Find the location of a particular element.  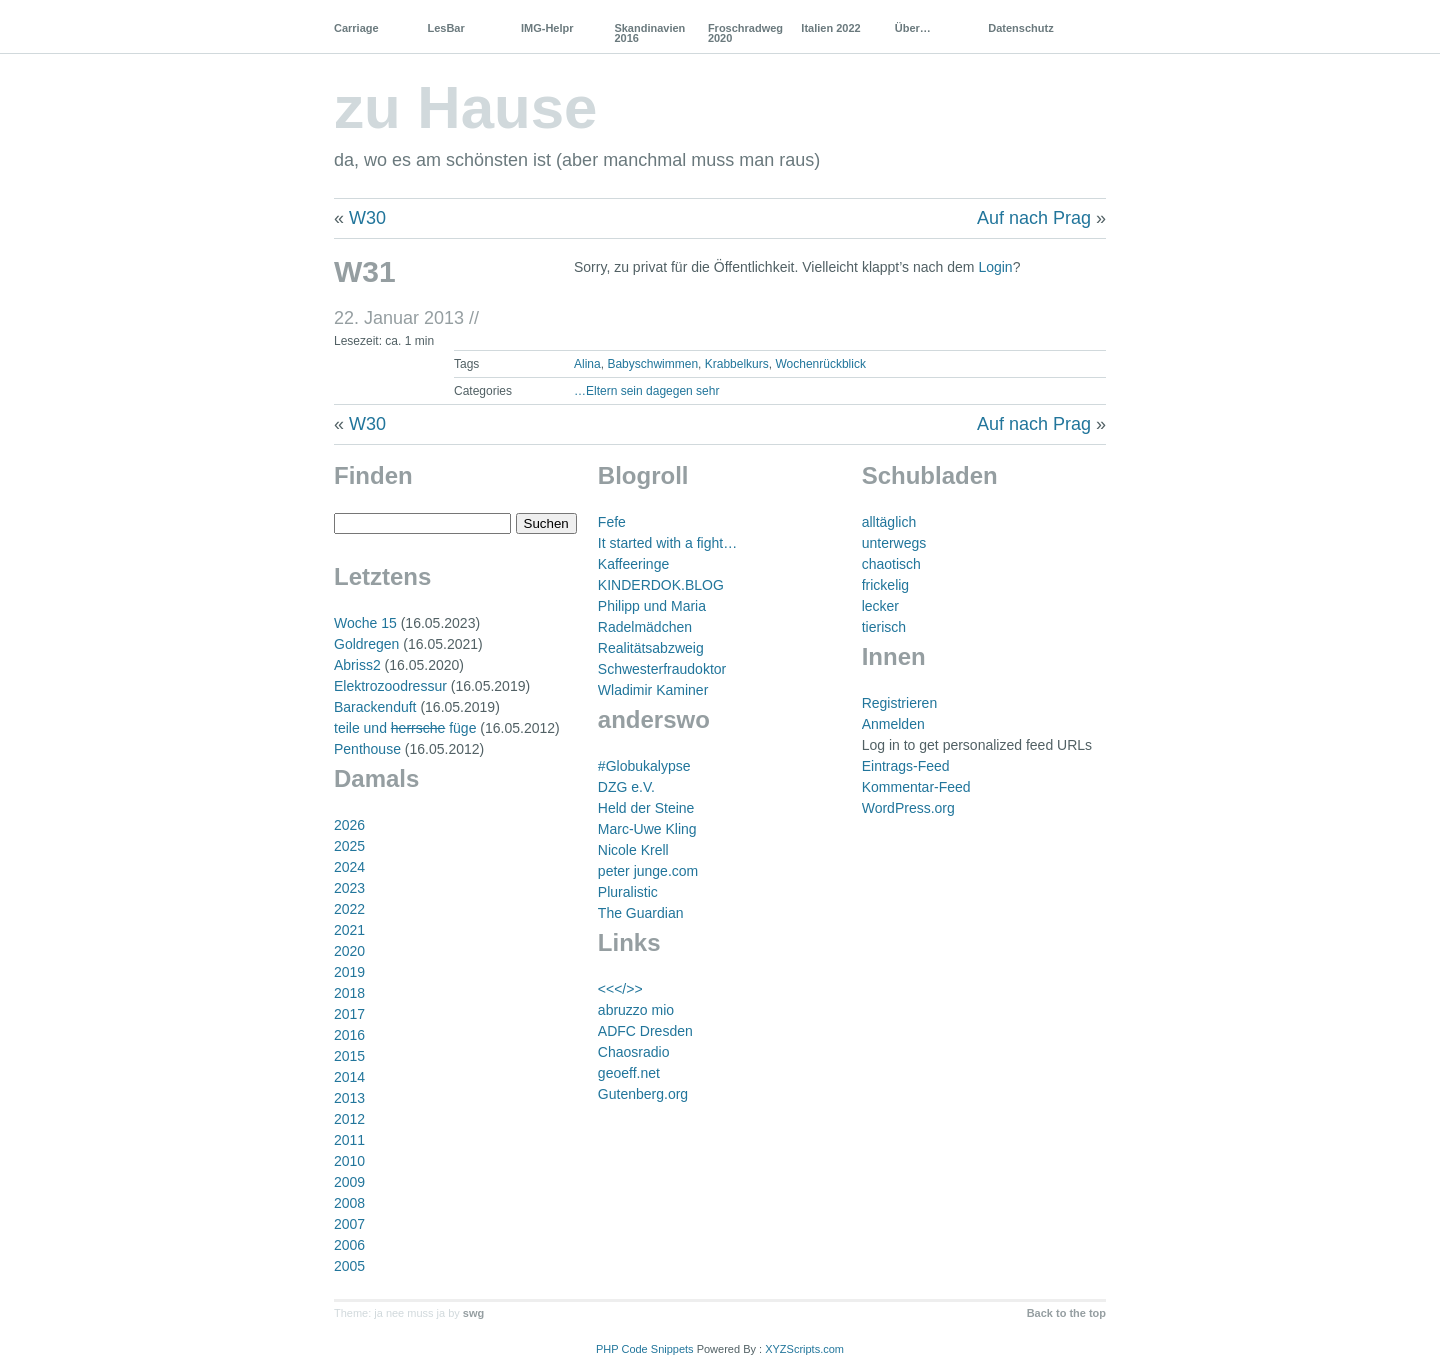

LesBar is located at coordinates (445, 28).